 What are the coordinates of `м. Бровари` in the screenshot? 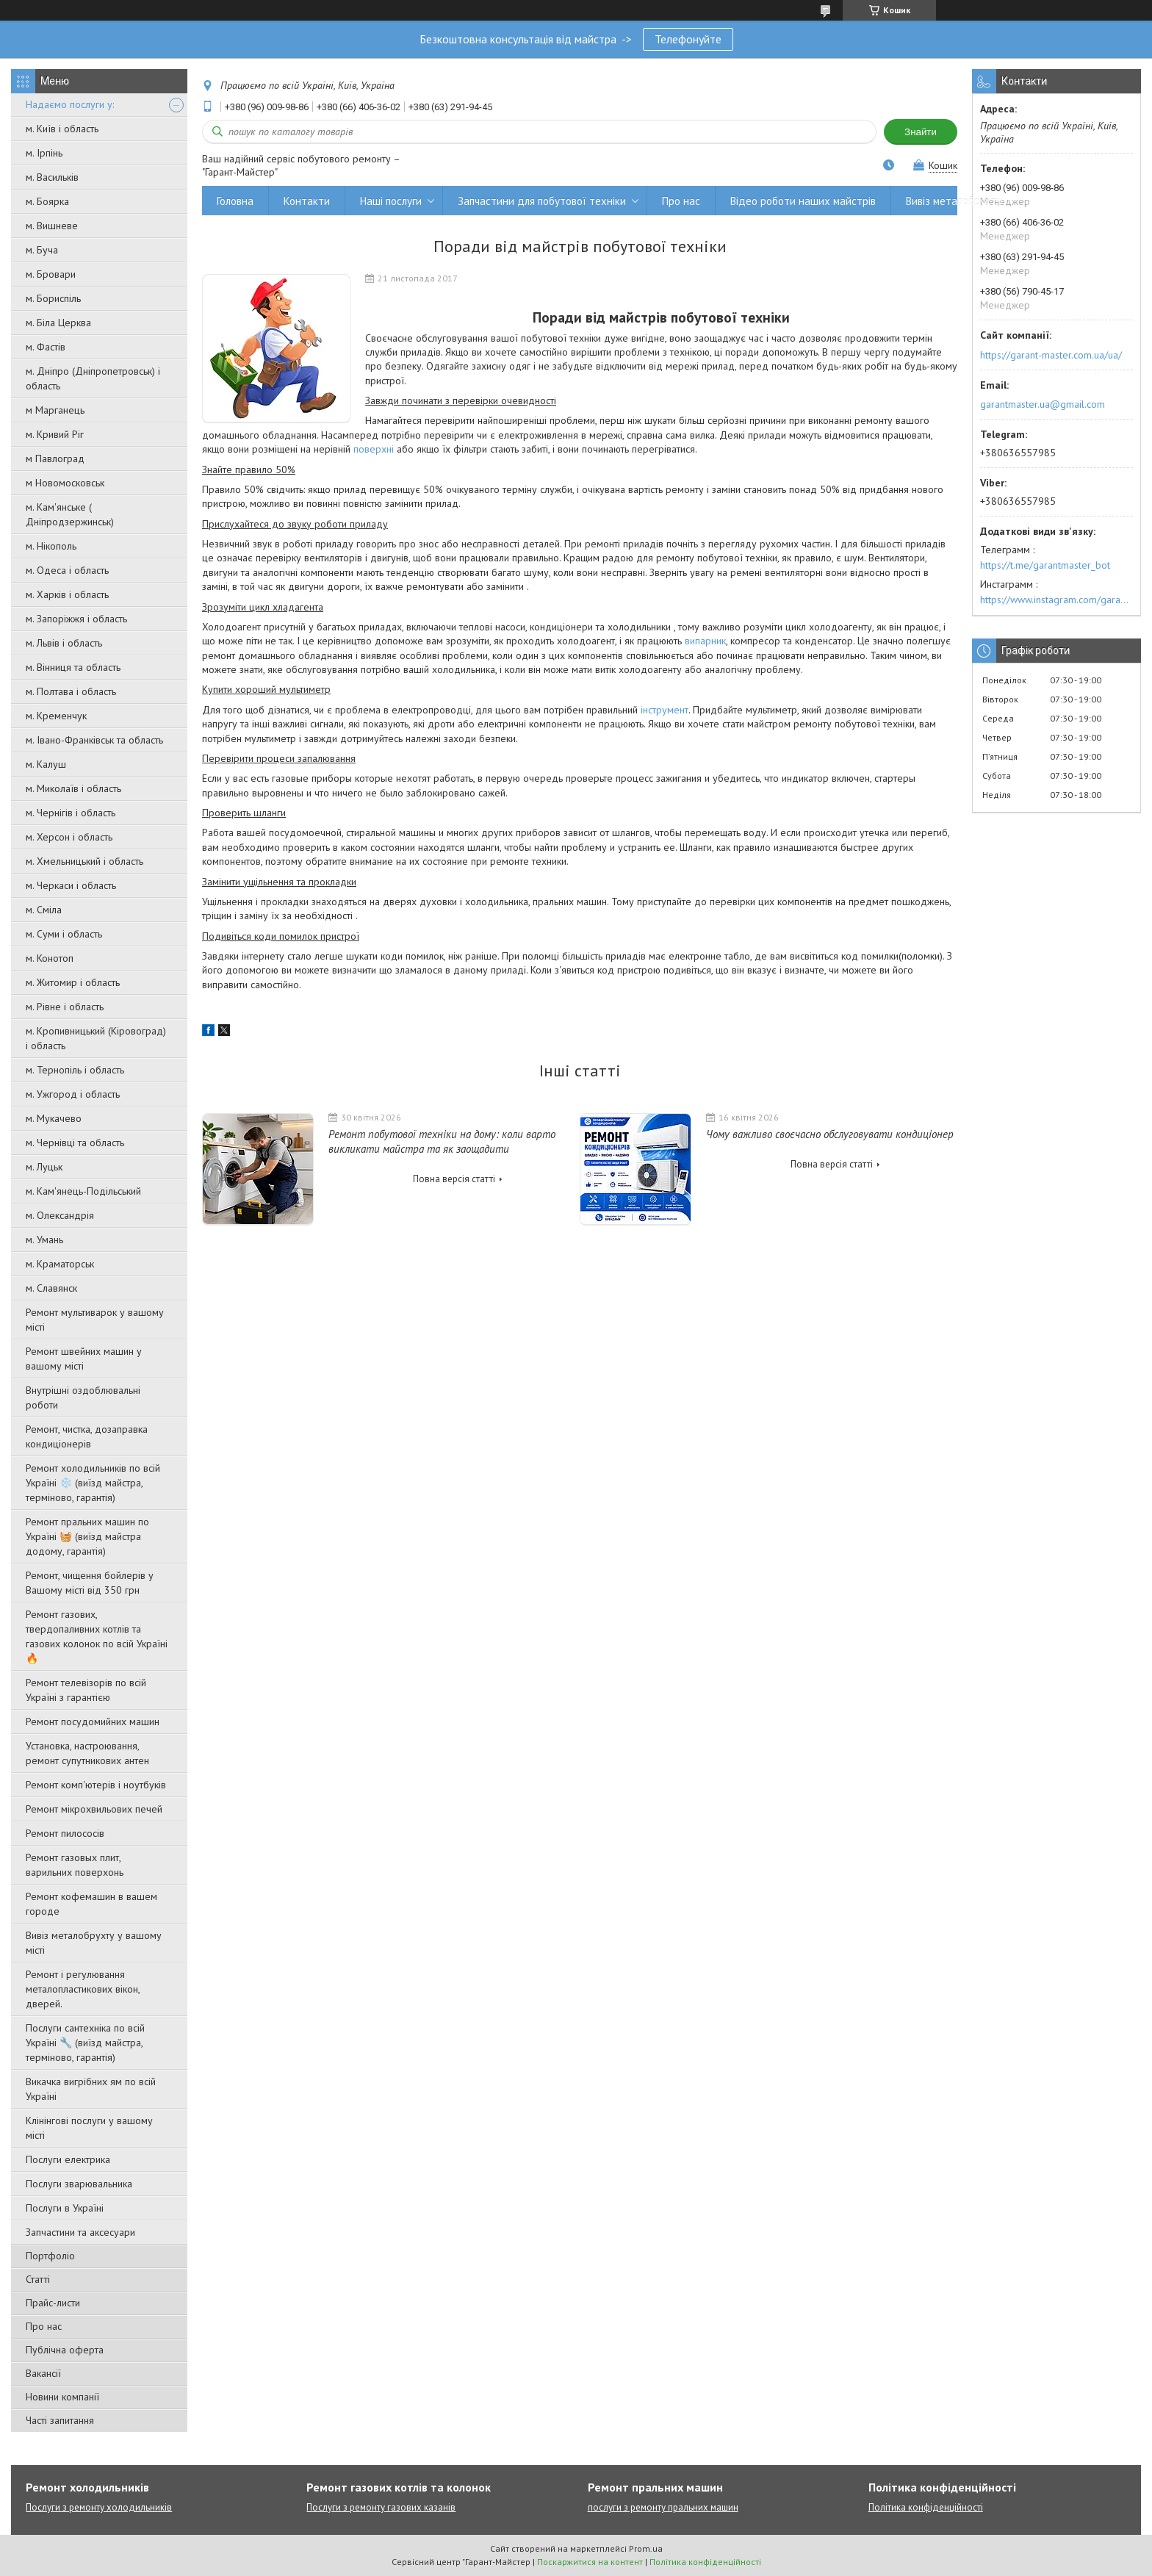 It's located at (51, 274).